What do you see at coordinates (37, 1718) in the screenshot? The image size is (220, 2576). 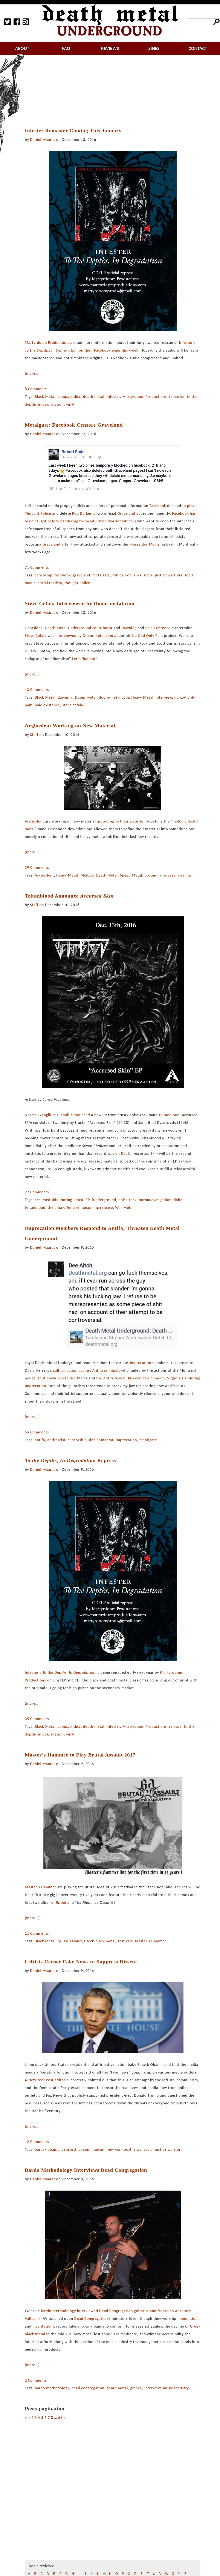 I see `35 Comments` at bounding box center [37, 1718].